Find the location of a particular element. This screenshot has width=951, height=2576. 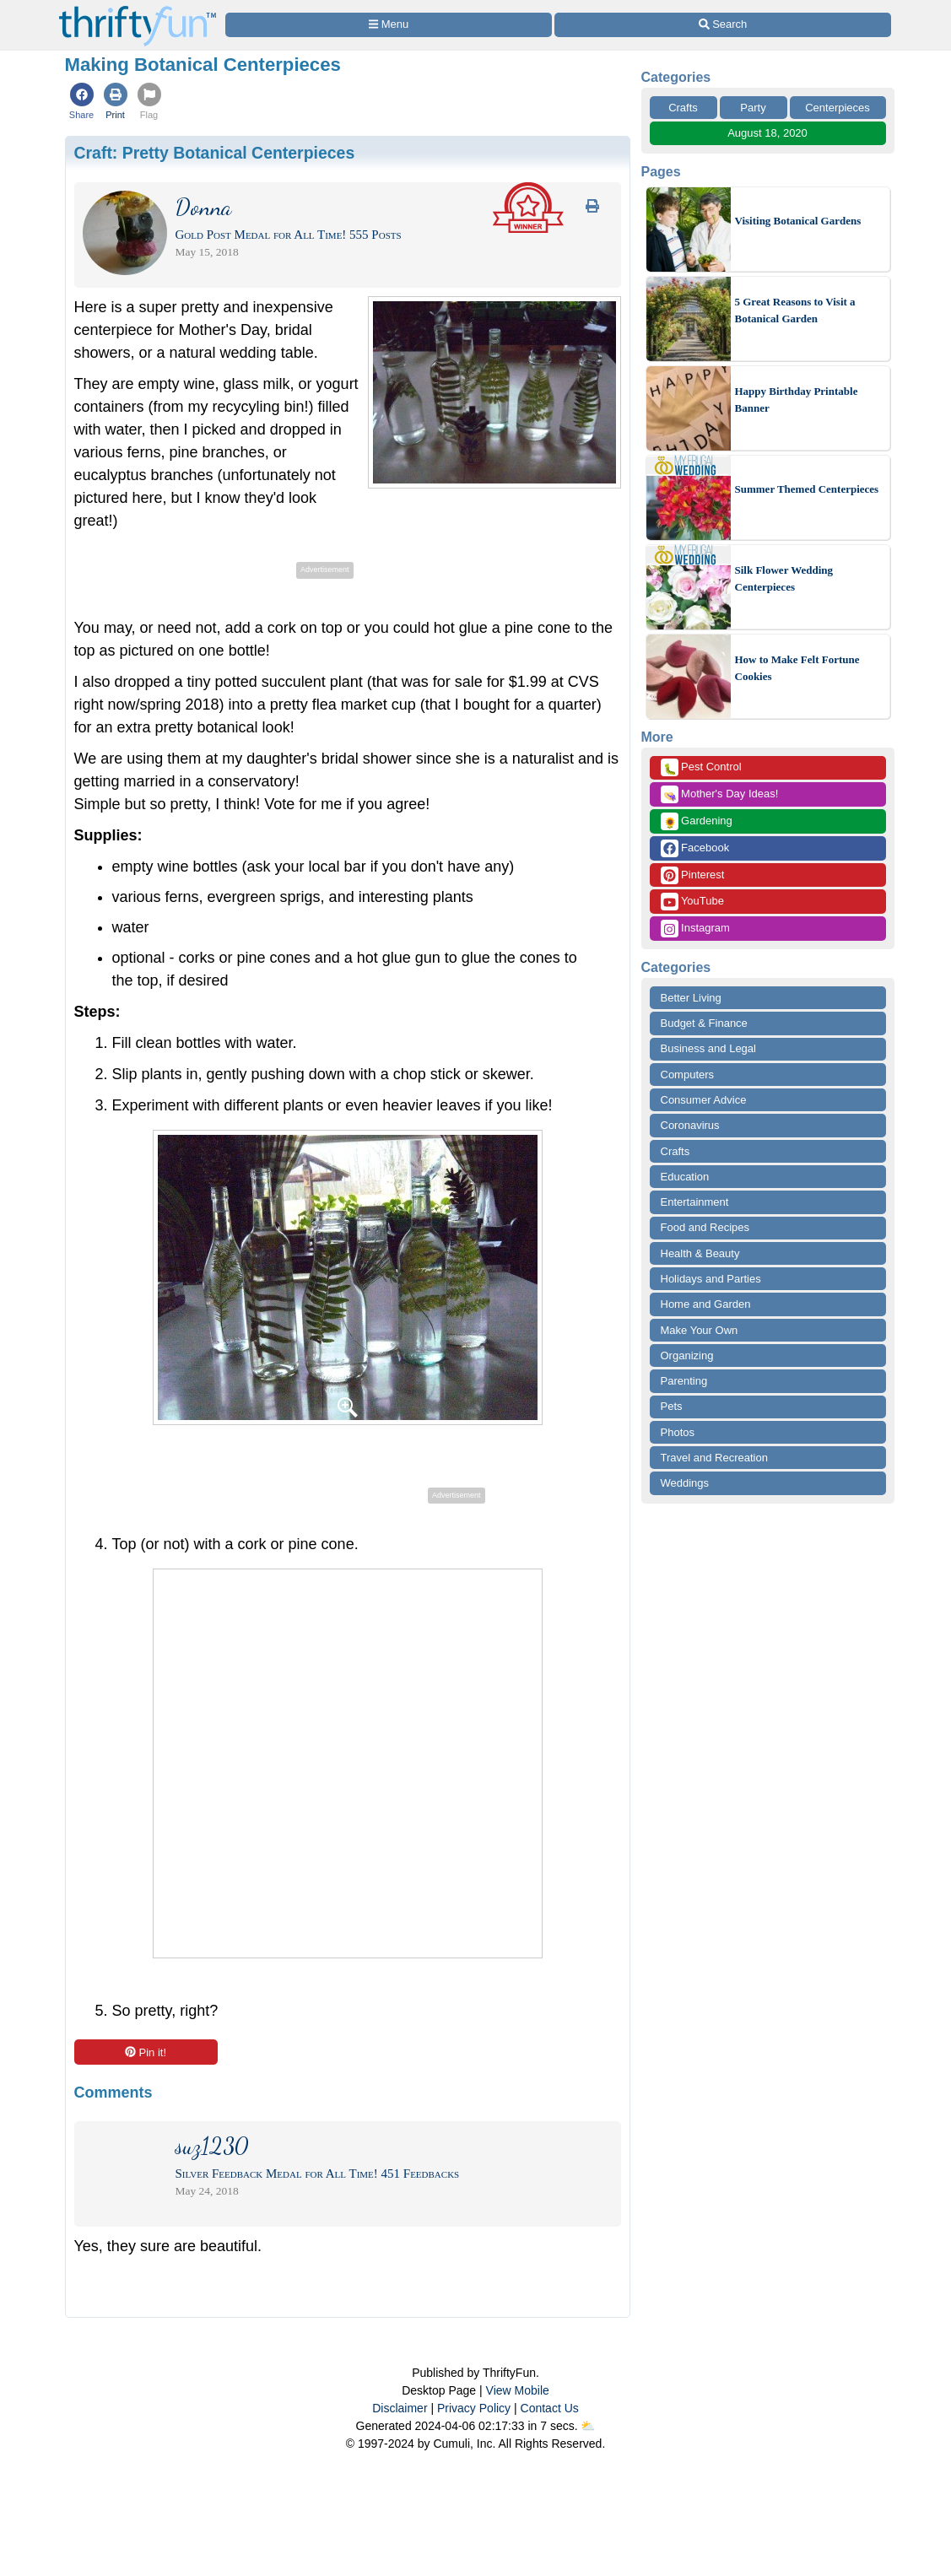

Contact Us is located at coordinates (550, 2408).